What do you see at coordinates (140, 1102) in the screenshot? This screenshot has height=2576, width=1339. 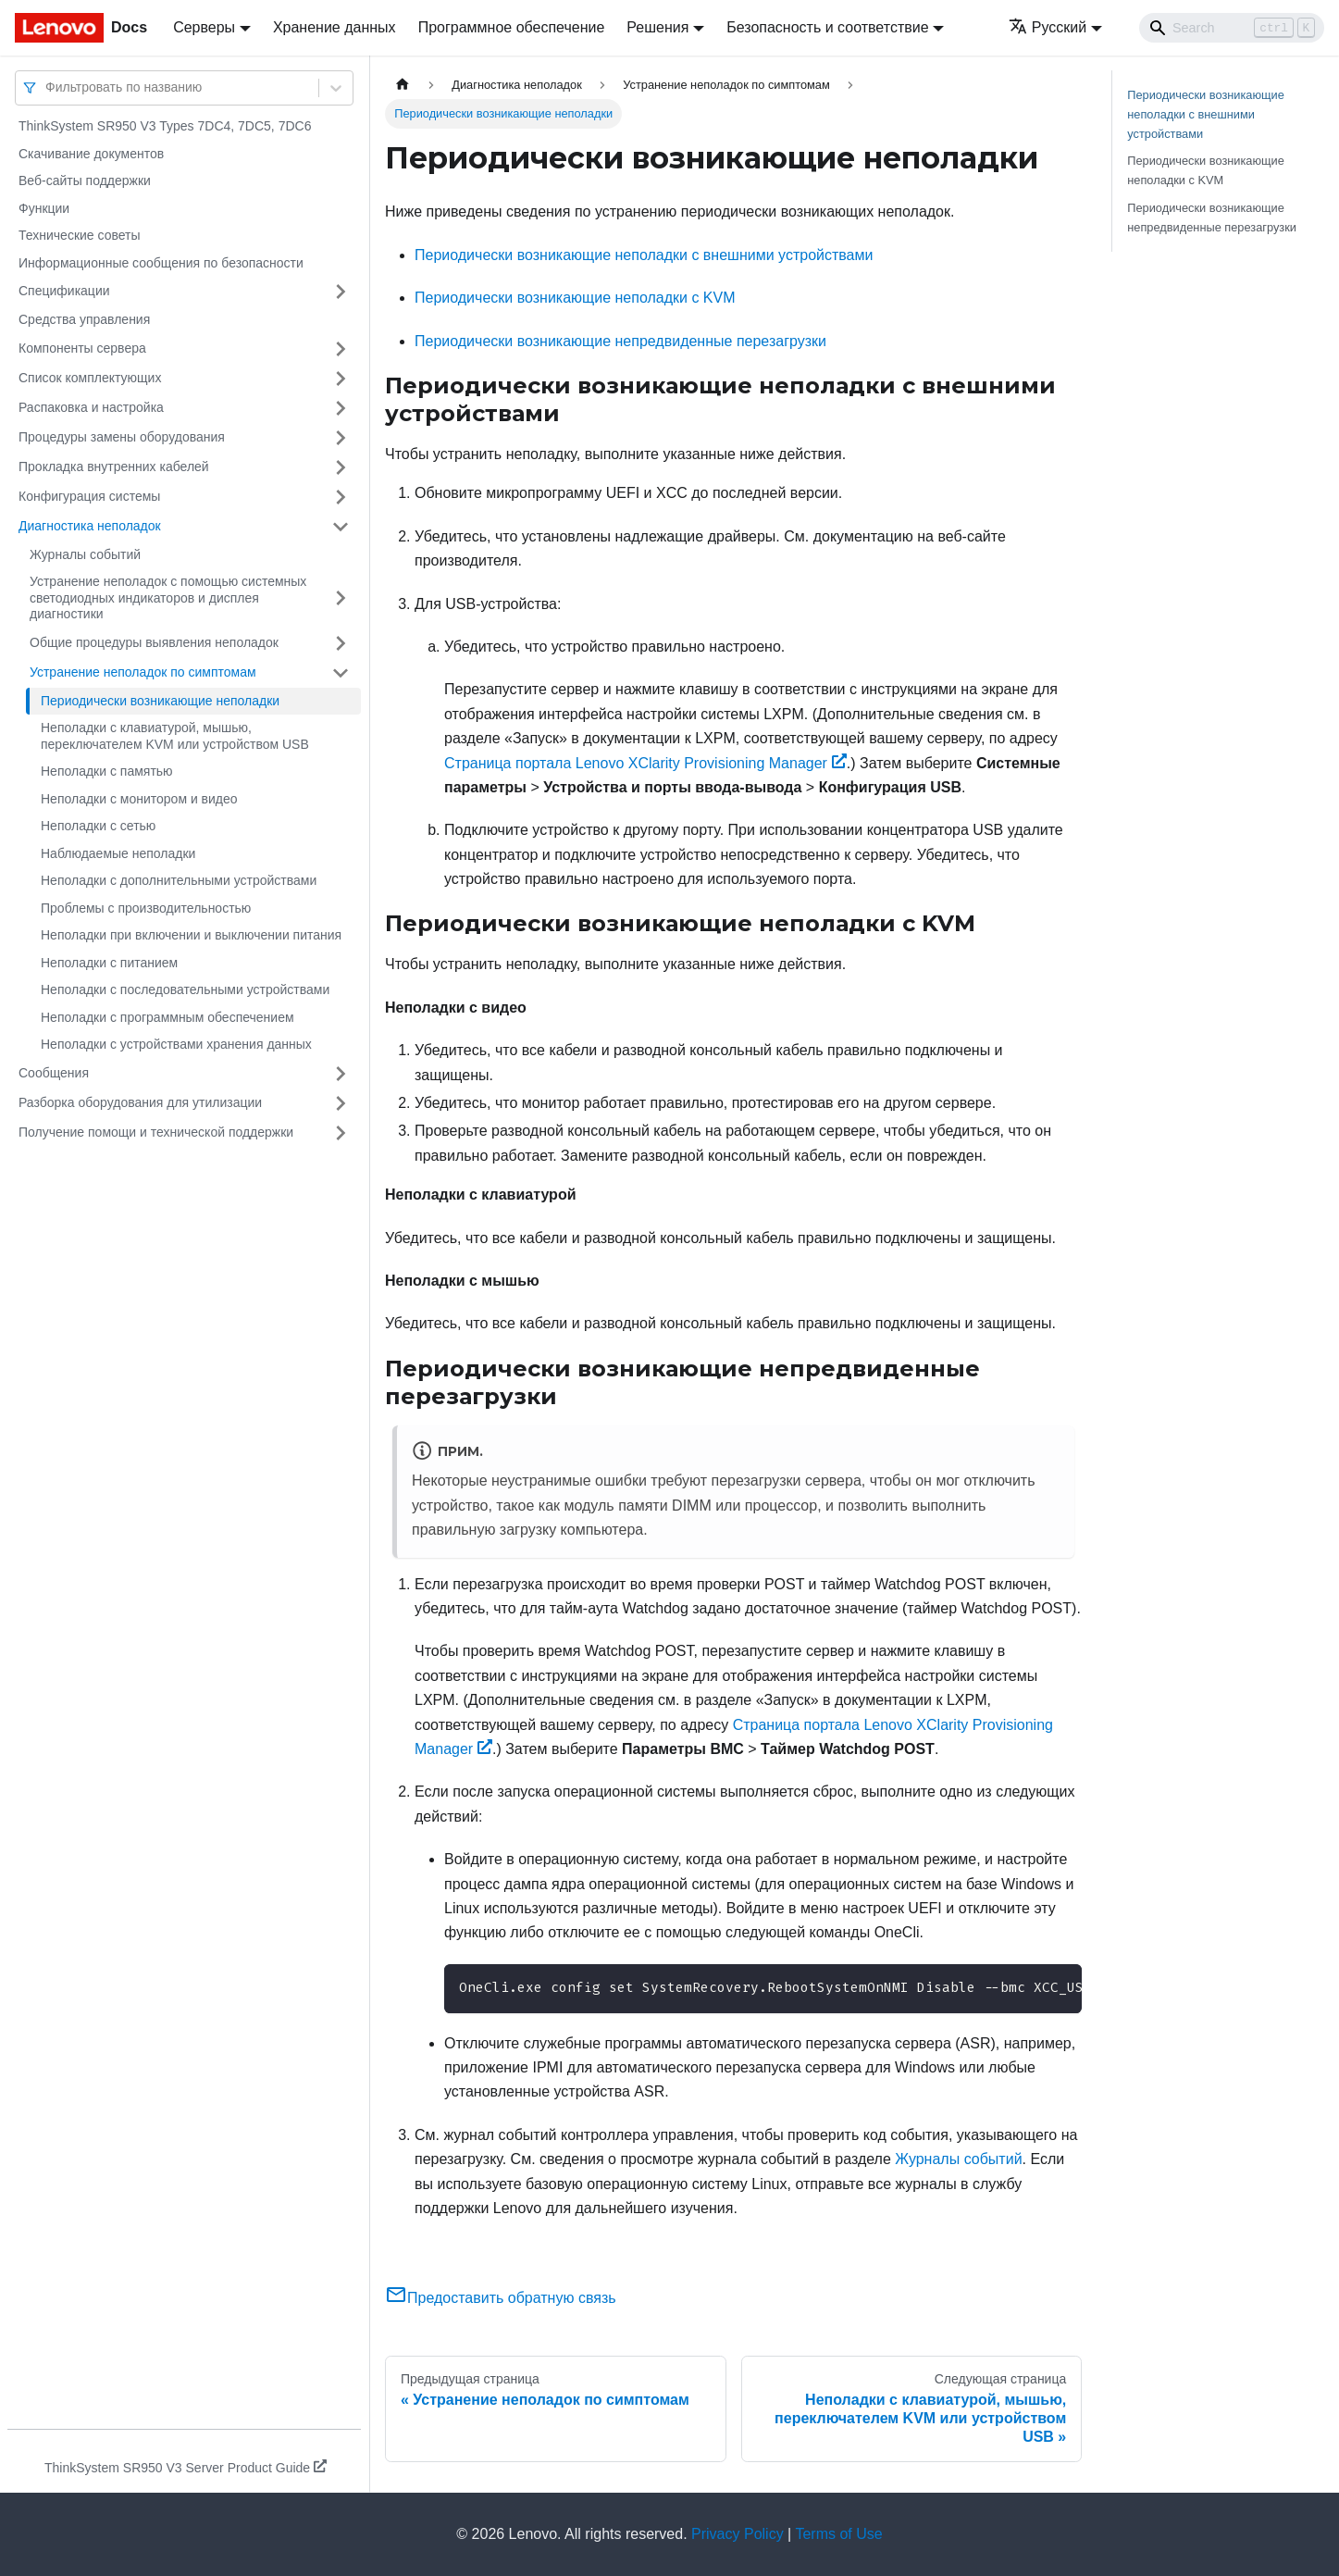 I see `Разборка оборудования для утилизации` at bounding box center [140, 1102].